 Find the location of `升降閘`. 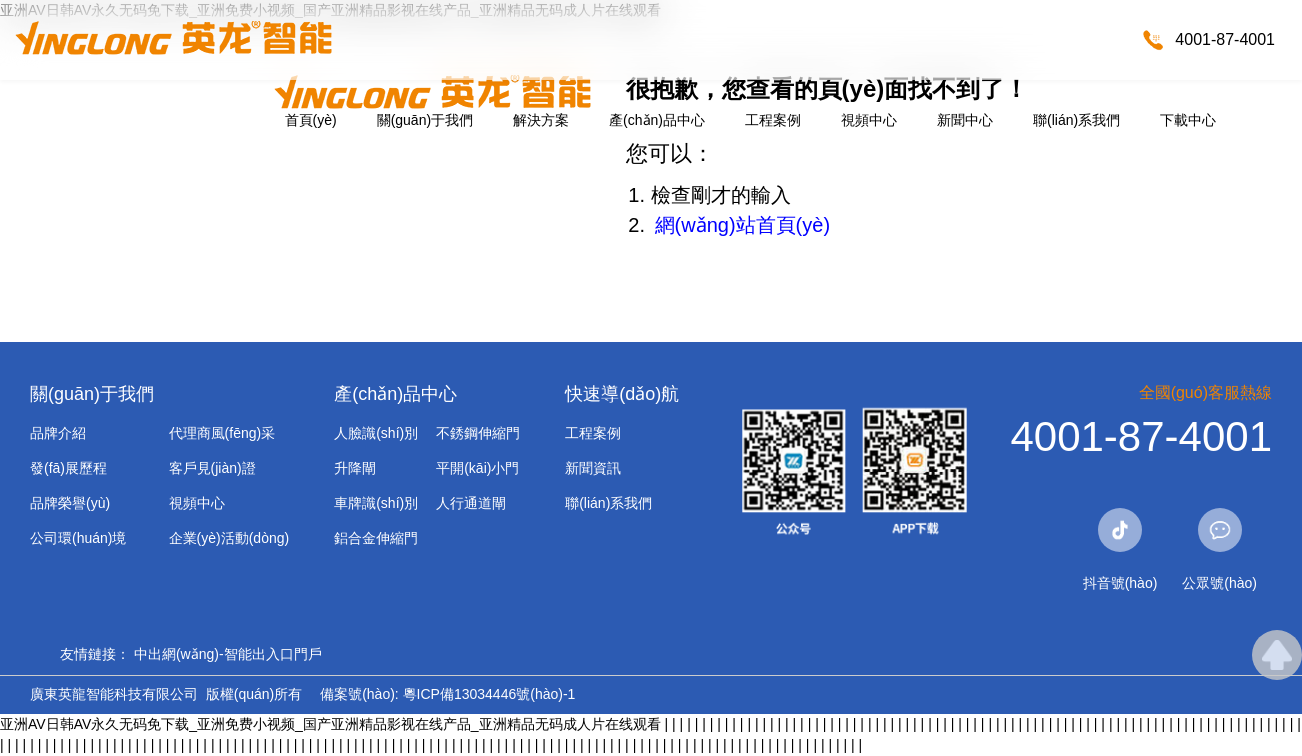

升降閘 is located at coordinates (355, 468).